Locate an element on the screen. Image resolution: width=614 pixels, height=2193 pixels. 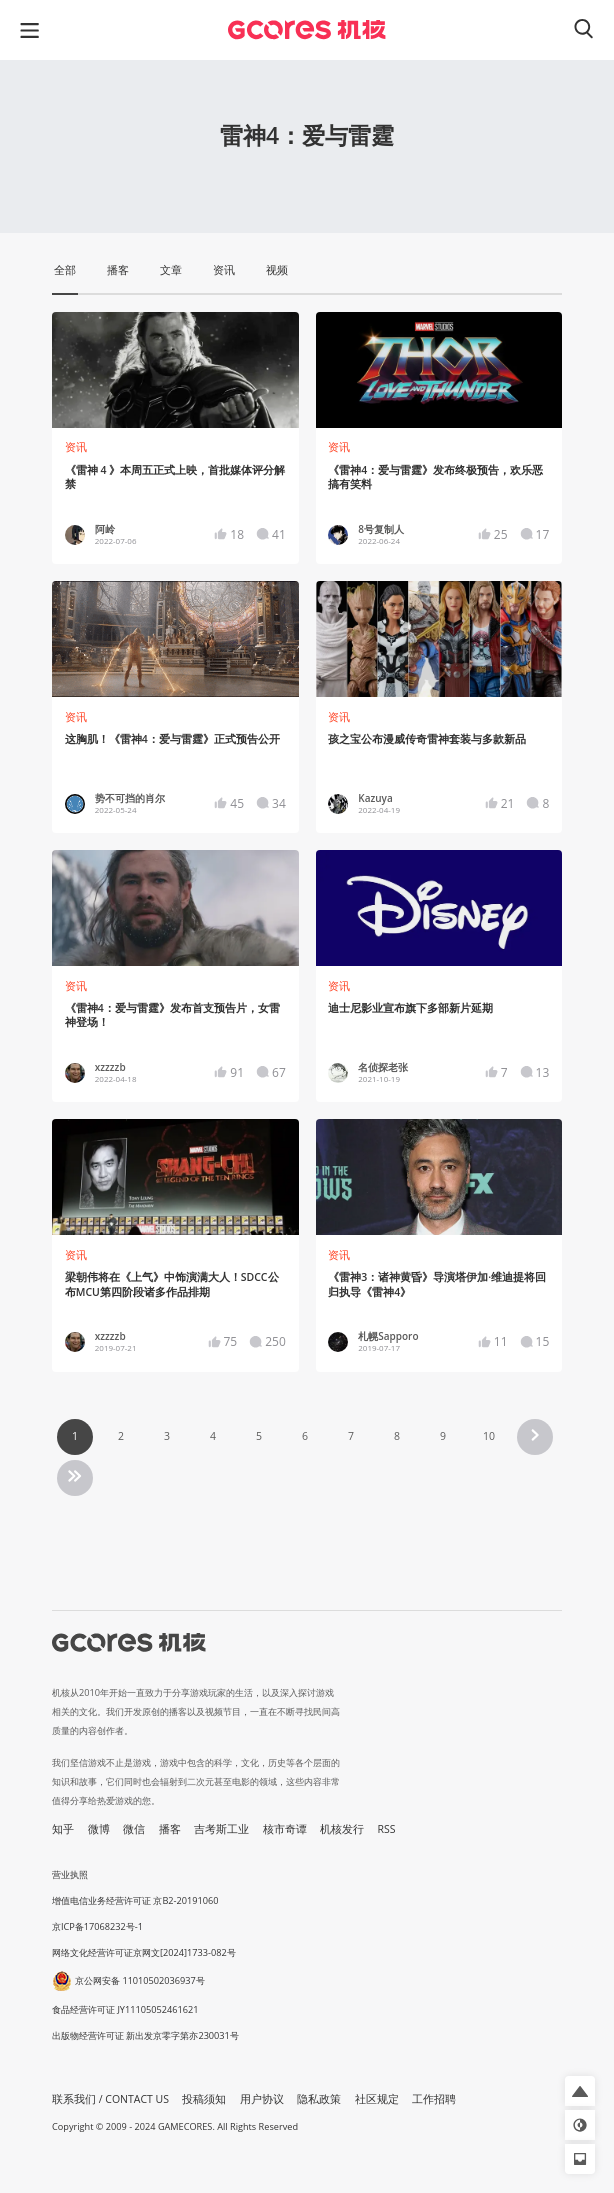
联系我们 / CONTACT US [button] is located at coordinates (110, 2099).